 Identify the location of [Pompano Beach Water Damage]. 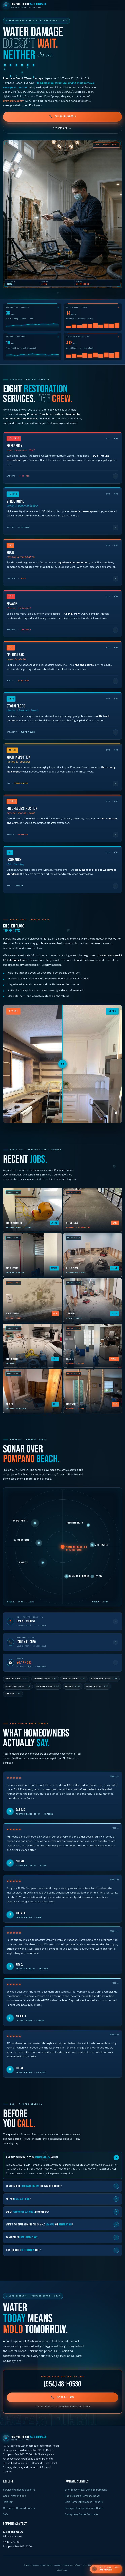
(25, 2438).